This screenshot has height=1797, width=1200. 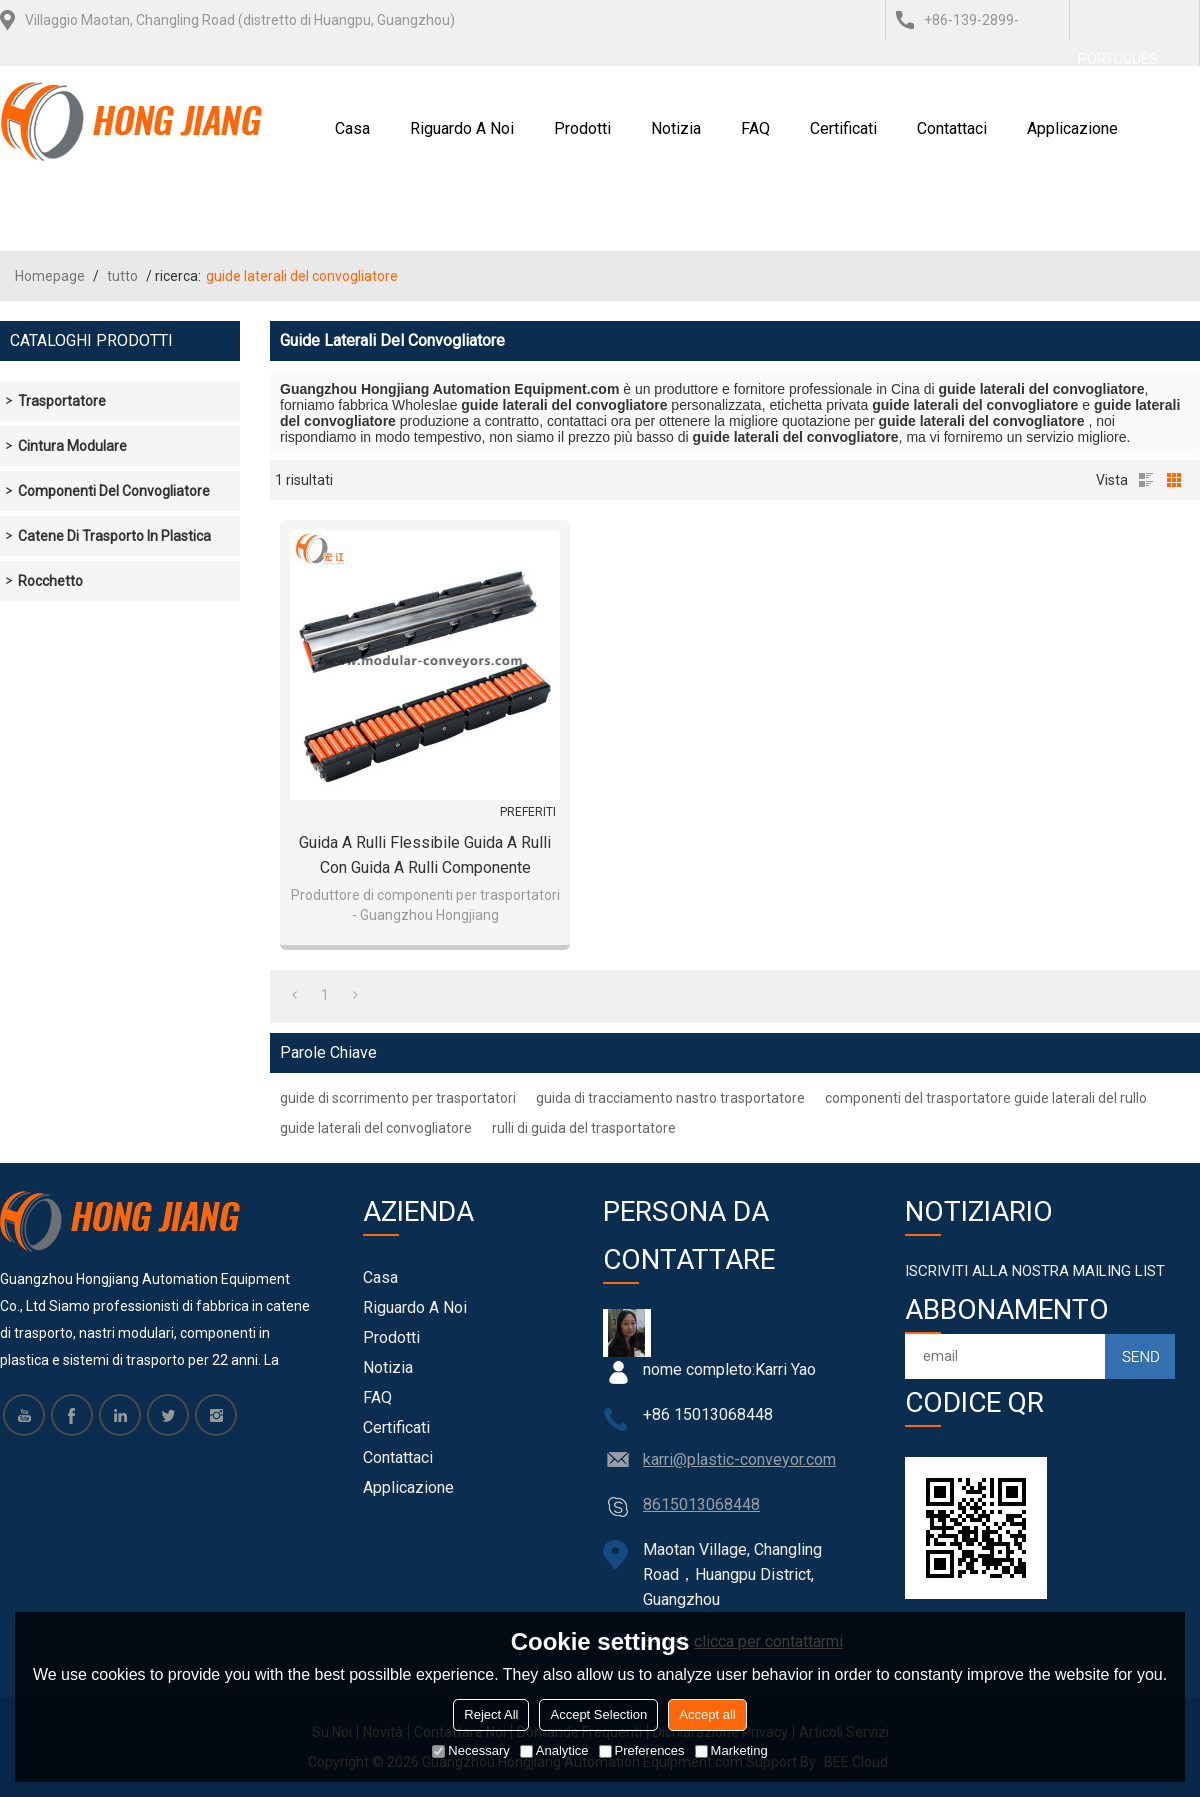 What do you see at coordinates (582, 128) in the screenshot?
I see `Prodotti` at bounding box center [582, 128].